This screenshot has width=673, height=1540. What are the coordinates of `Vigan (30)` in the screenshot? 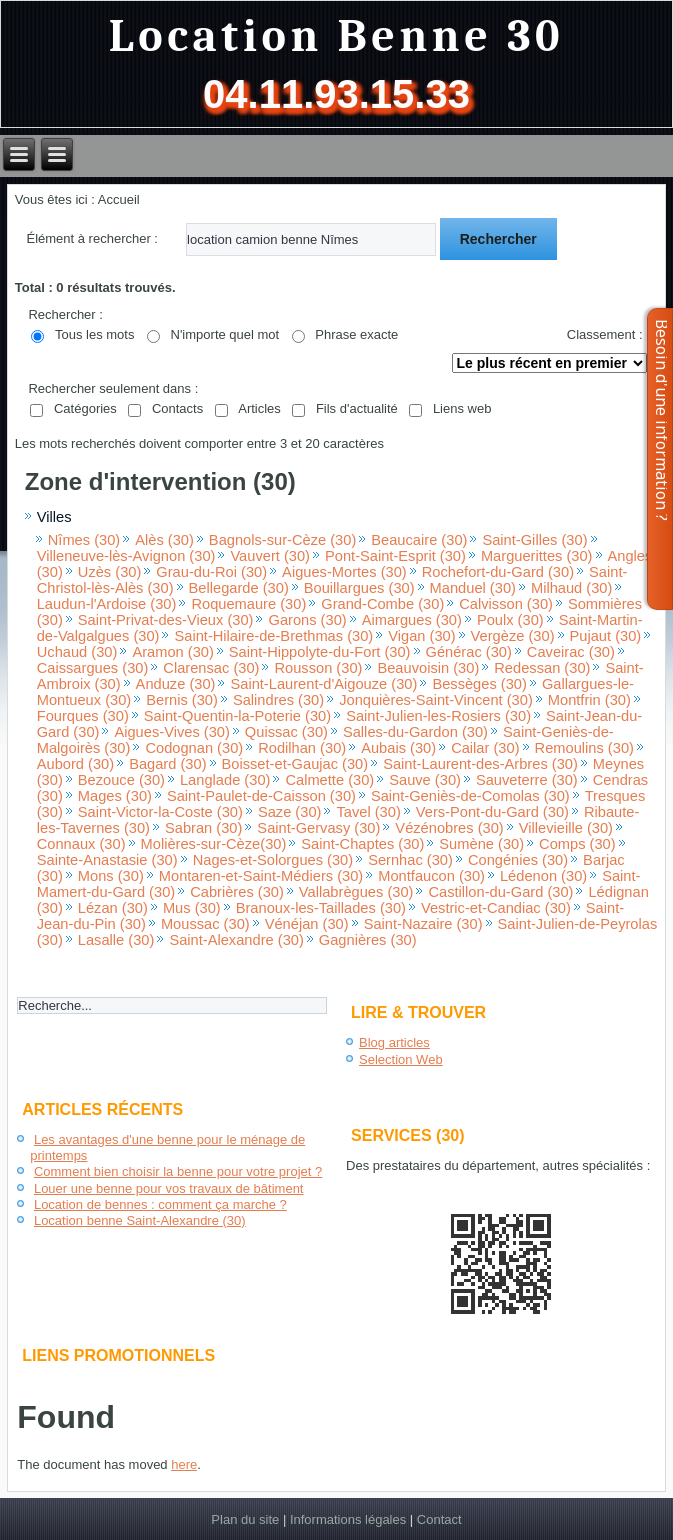 It's located at (421, 636).